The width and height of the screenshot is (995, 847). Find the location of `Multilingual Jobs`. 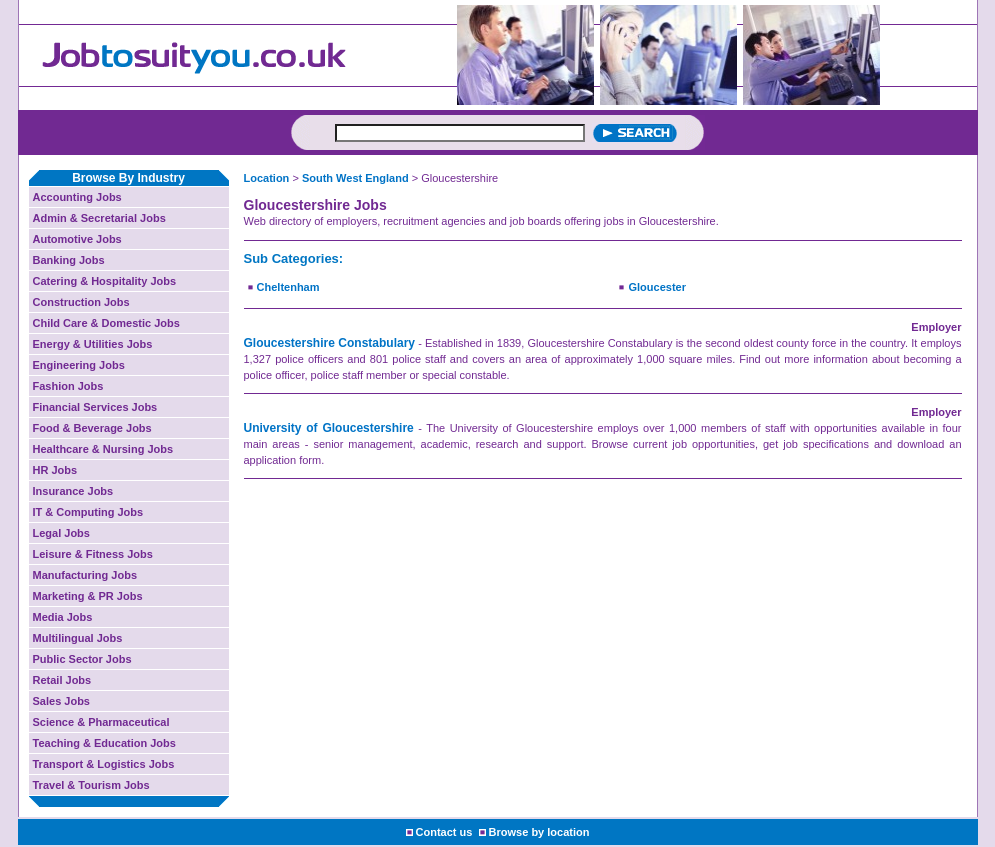

Multilingual Jobs is located at coordinates (78, 638).